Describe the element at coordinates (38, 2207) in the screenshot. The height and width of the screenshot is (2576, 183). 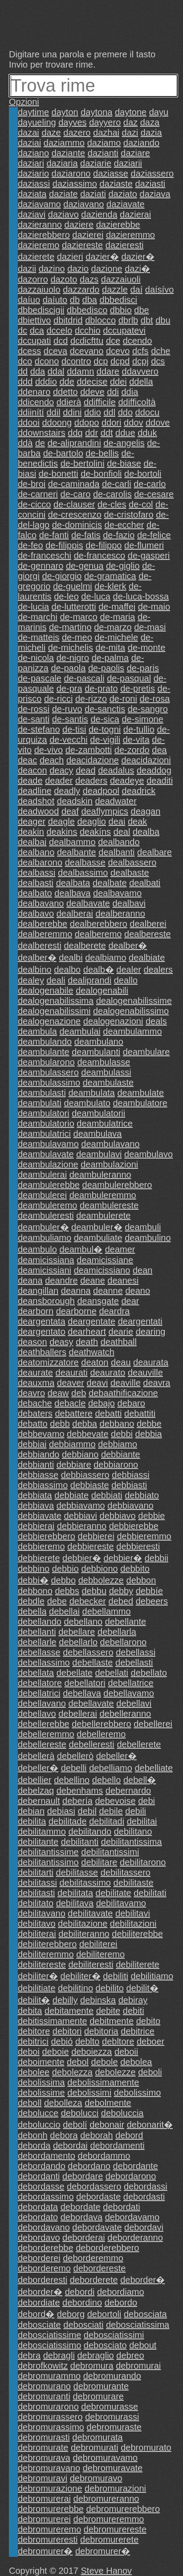
I see `debordata` at that location.